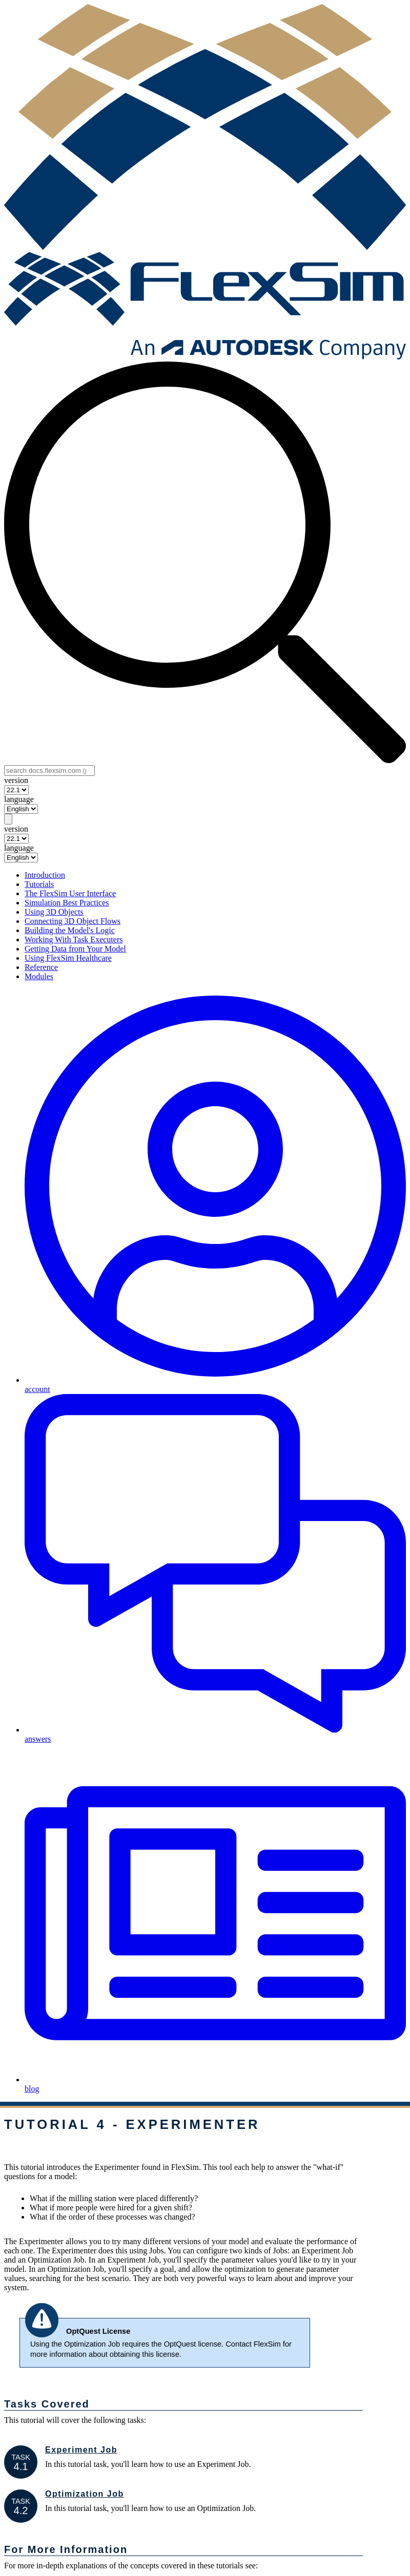  Describe the element at coordinates (75, 948) in the screenshot. I see `Getting Data from Your Model` at that location.